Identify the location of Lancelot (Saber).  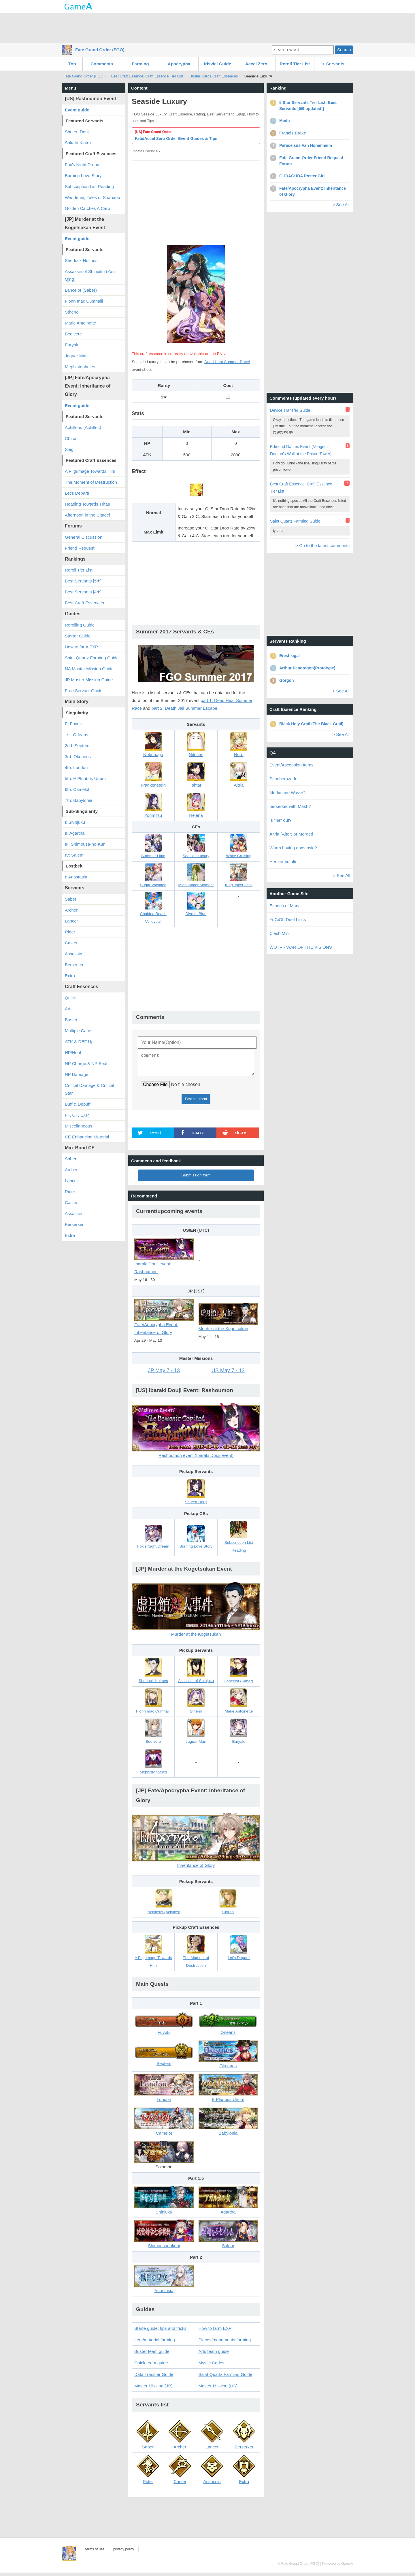
(81, 290).